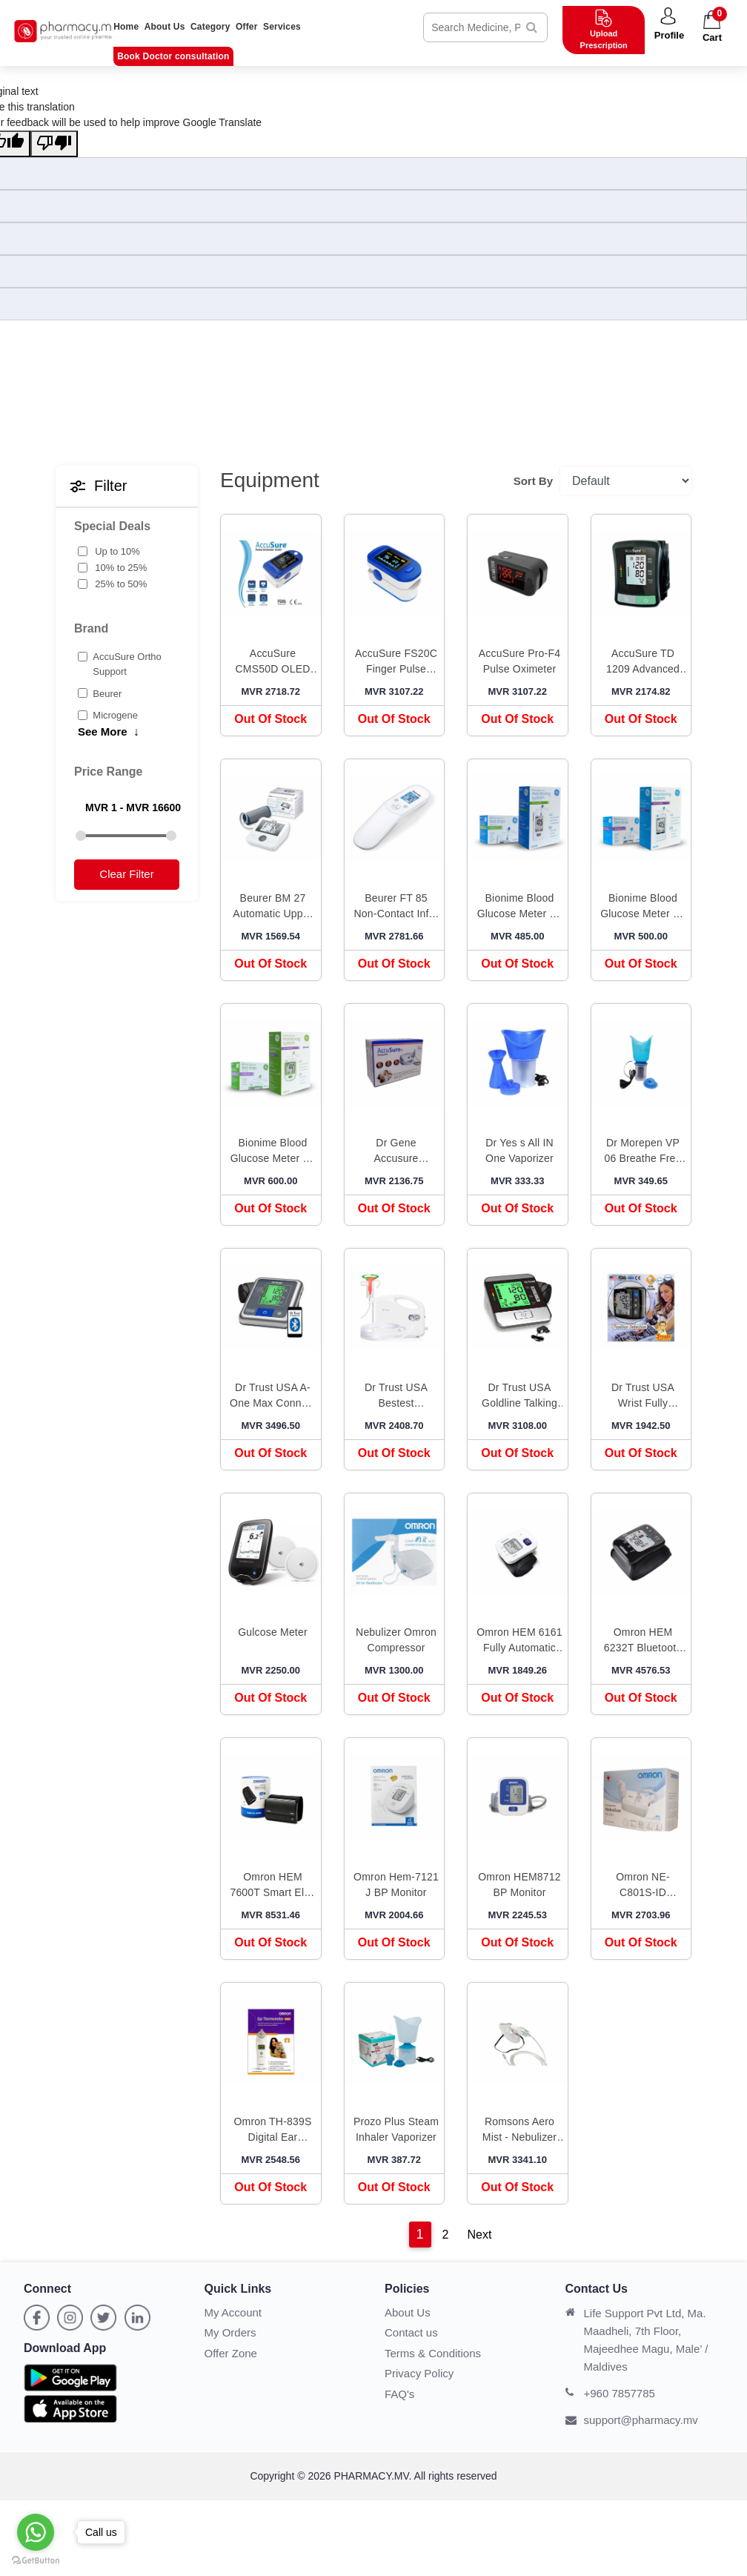  I want to click on Dr Yes s All IN One Vaporizer, so click(519, 1150).